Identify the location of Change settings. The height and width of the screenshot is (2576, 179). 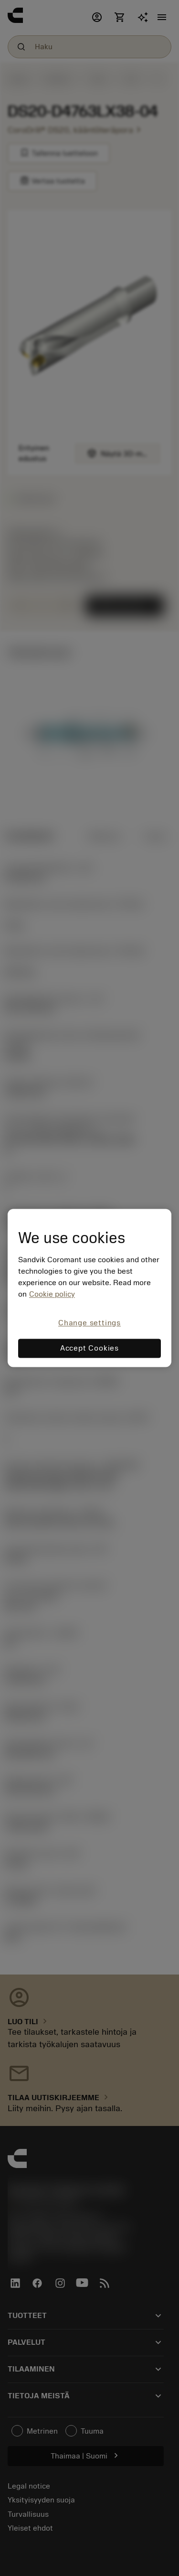
(89, 1323).